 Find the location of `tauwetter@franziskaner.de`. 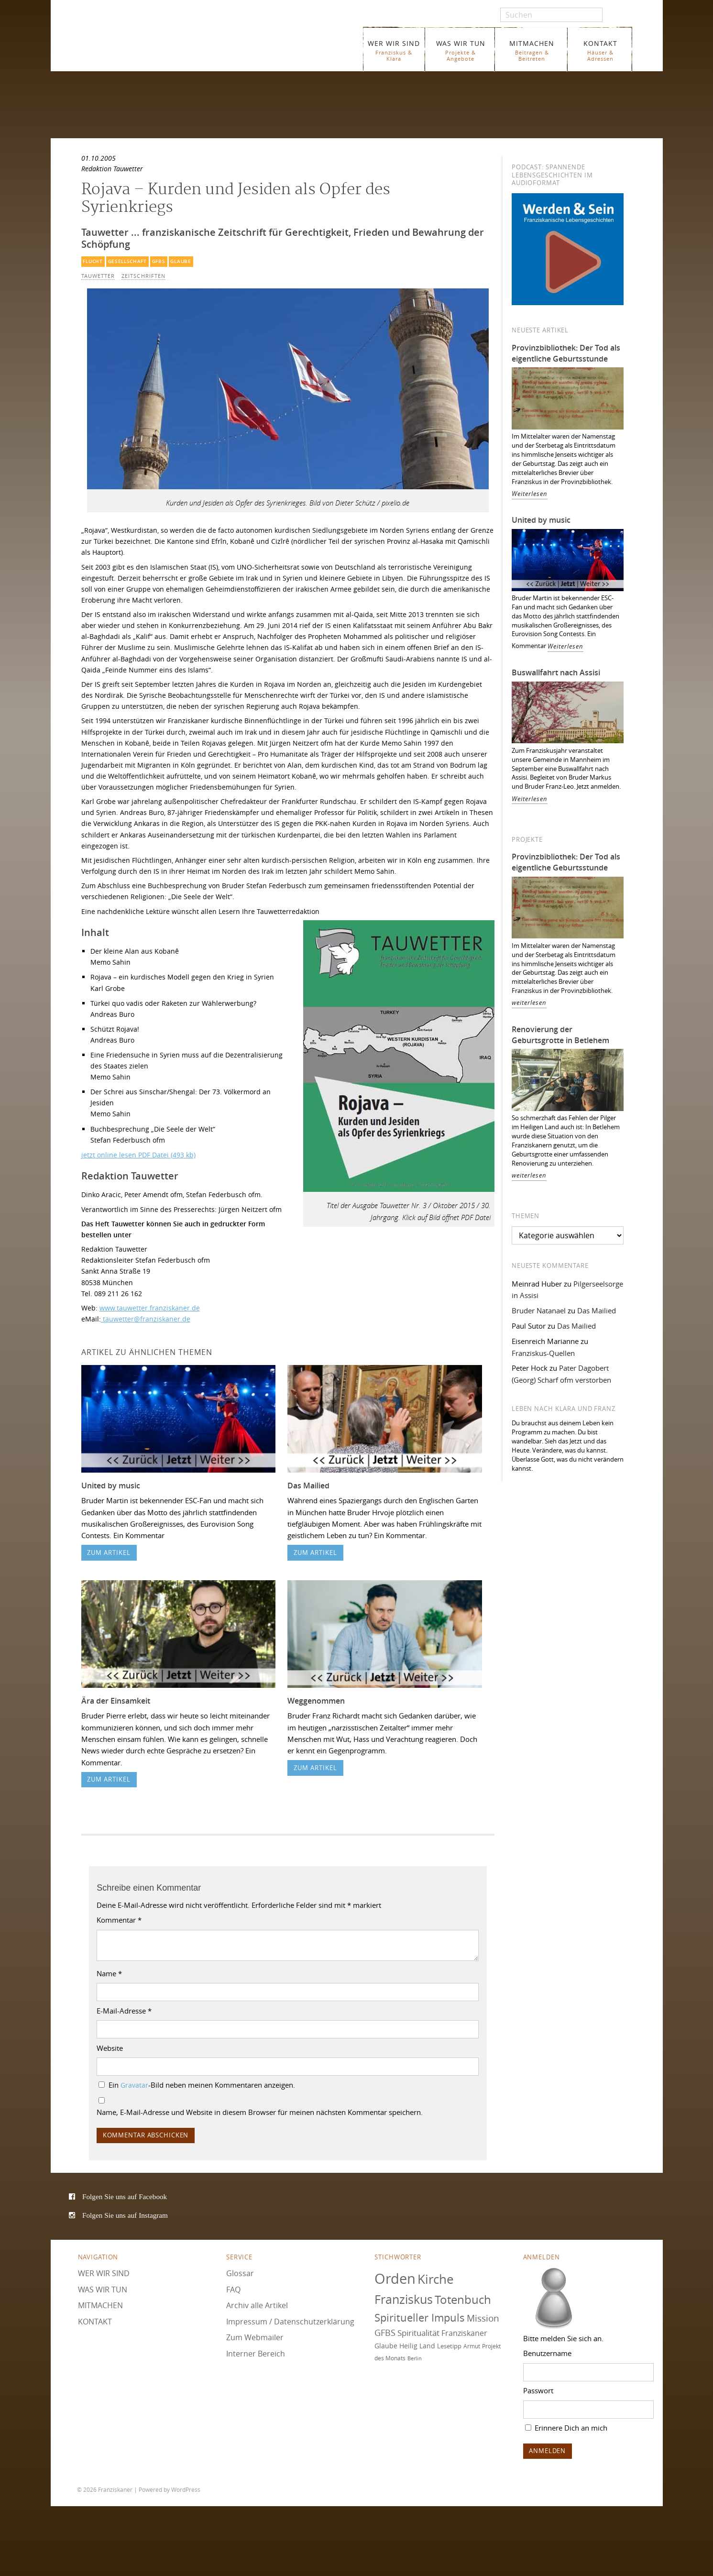

tauwetter@franziskaner.de is located at coordinates (145, 1318).